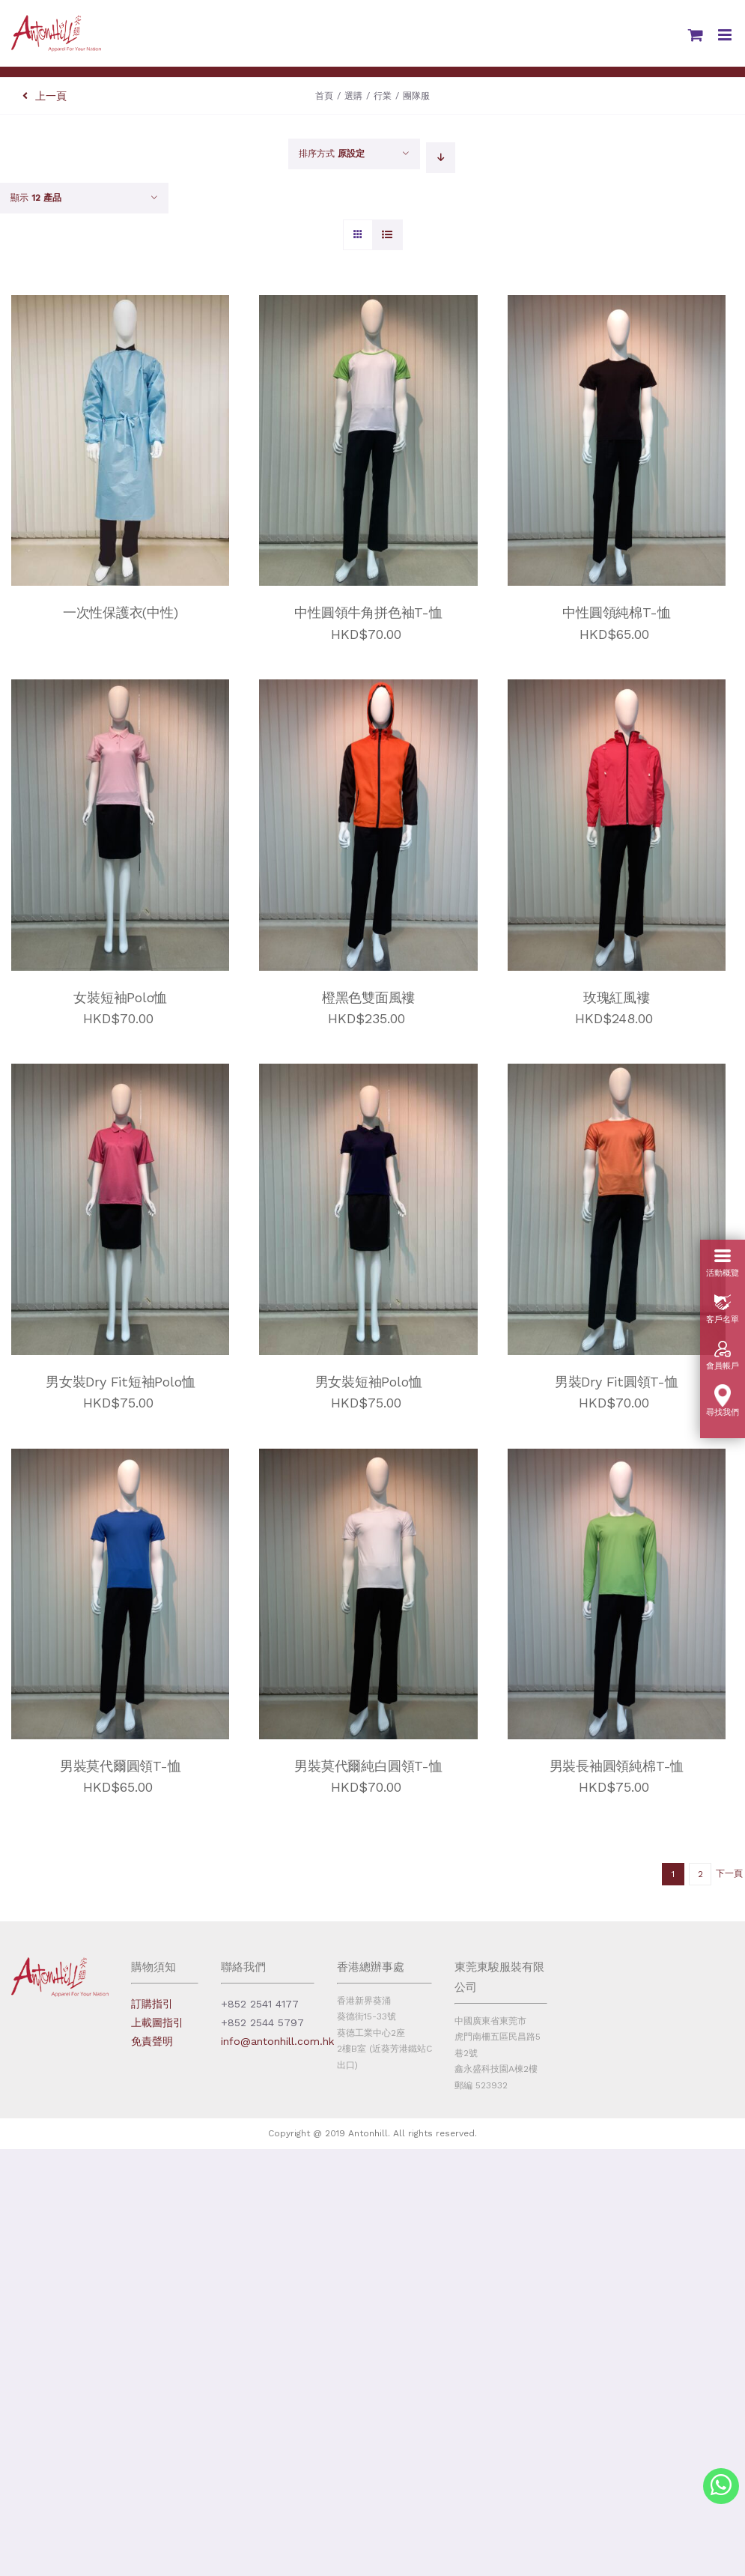  I want to click on 男女裝短袖Polo恤, so click(368, 1381).